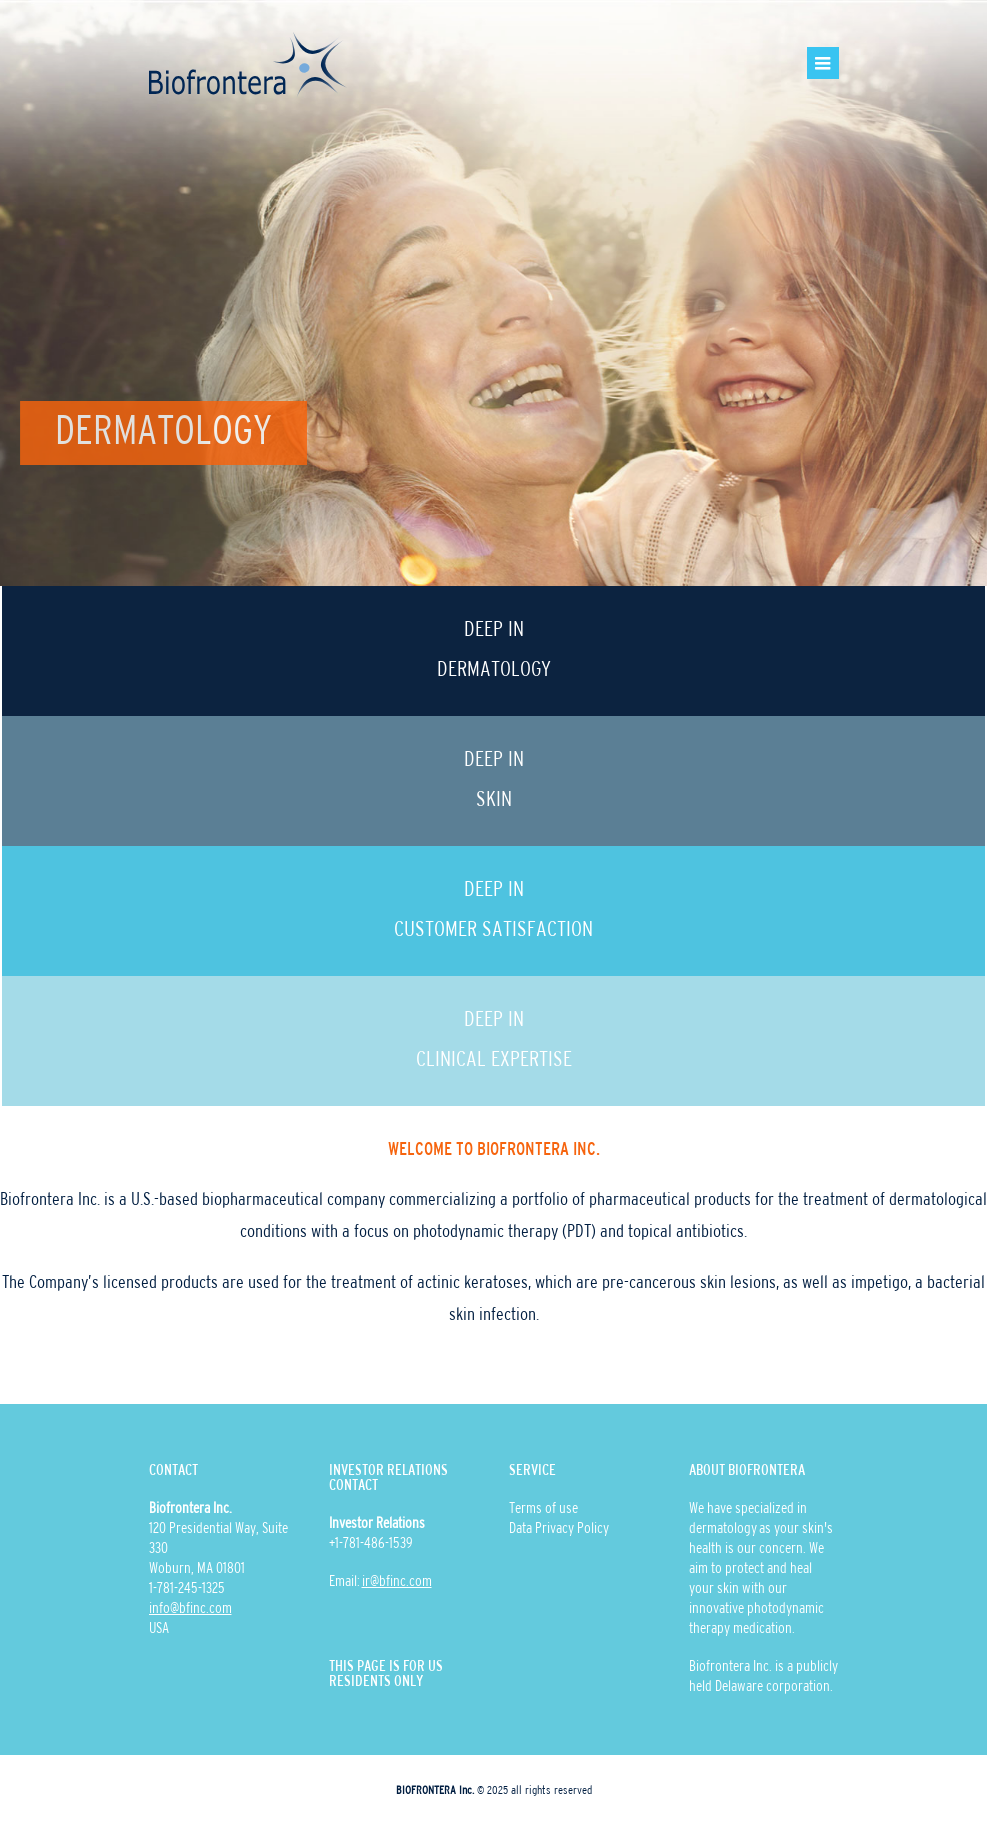 Image resolution: width=987 pixels, height=1826 pixels. Describe the element at coordinates (543, 1509) in the screenshot. I see `Terms of use` at that location.